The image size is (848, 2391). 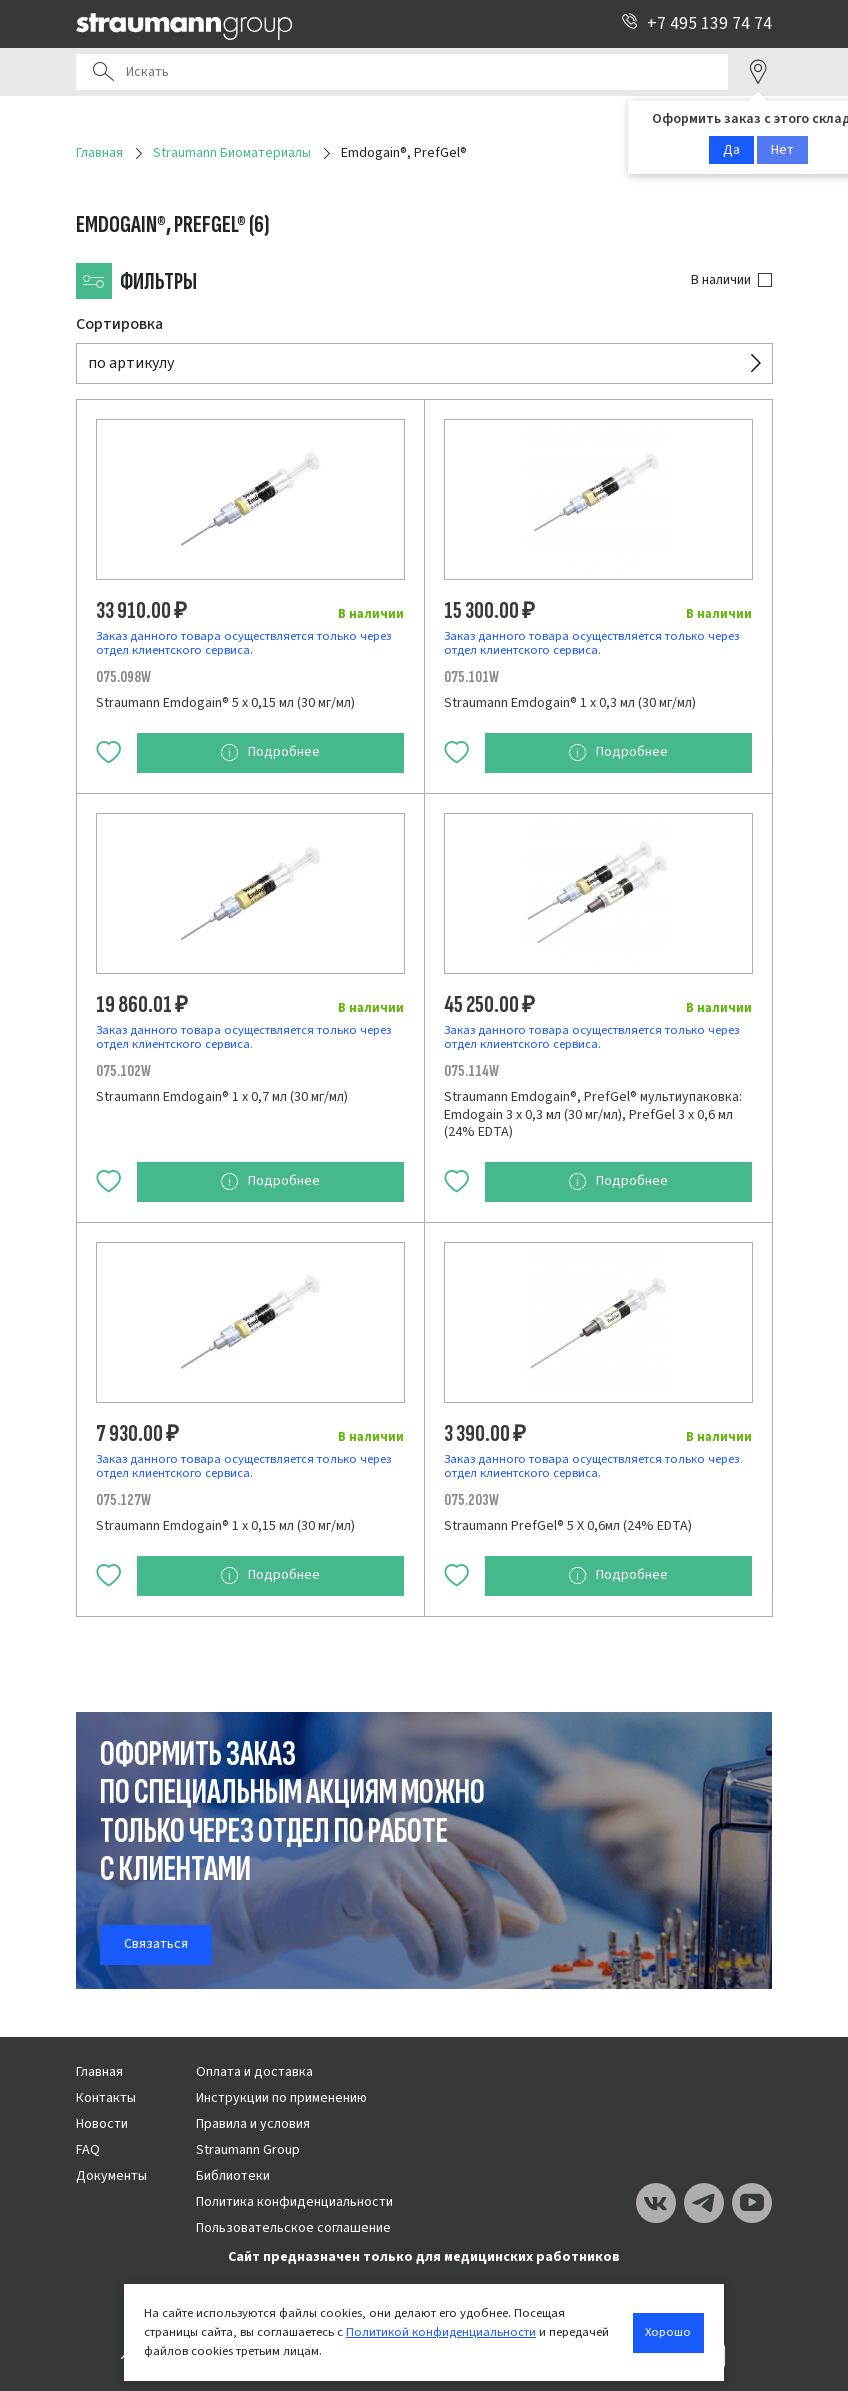 What do you see at coordinates (293, 2228) in the screenshot?
I see `Пользовательское соглашение` at bounding box center [293, 2228].